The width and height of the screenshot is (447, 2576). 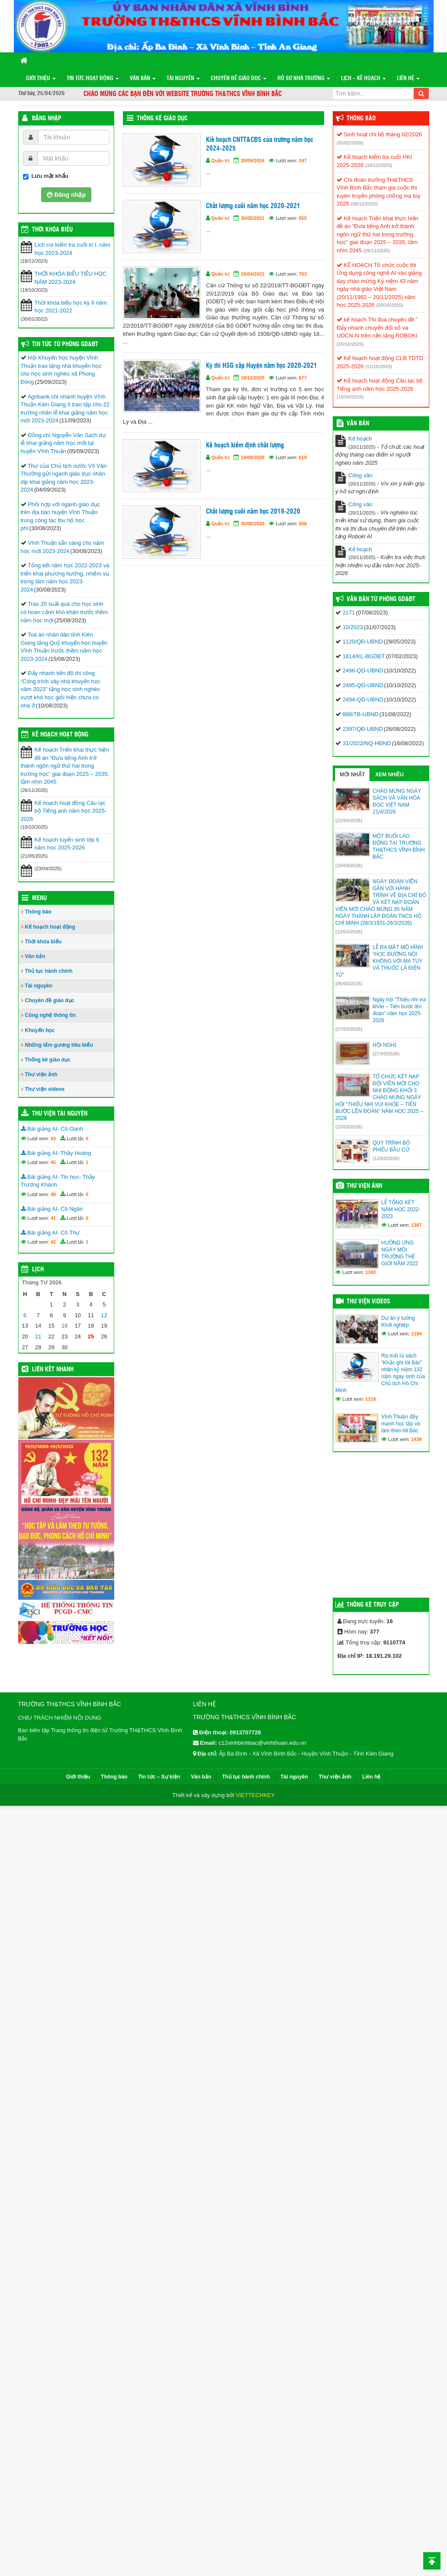 I want to click on 30/06/2020, so click(x=252, y=523).